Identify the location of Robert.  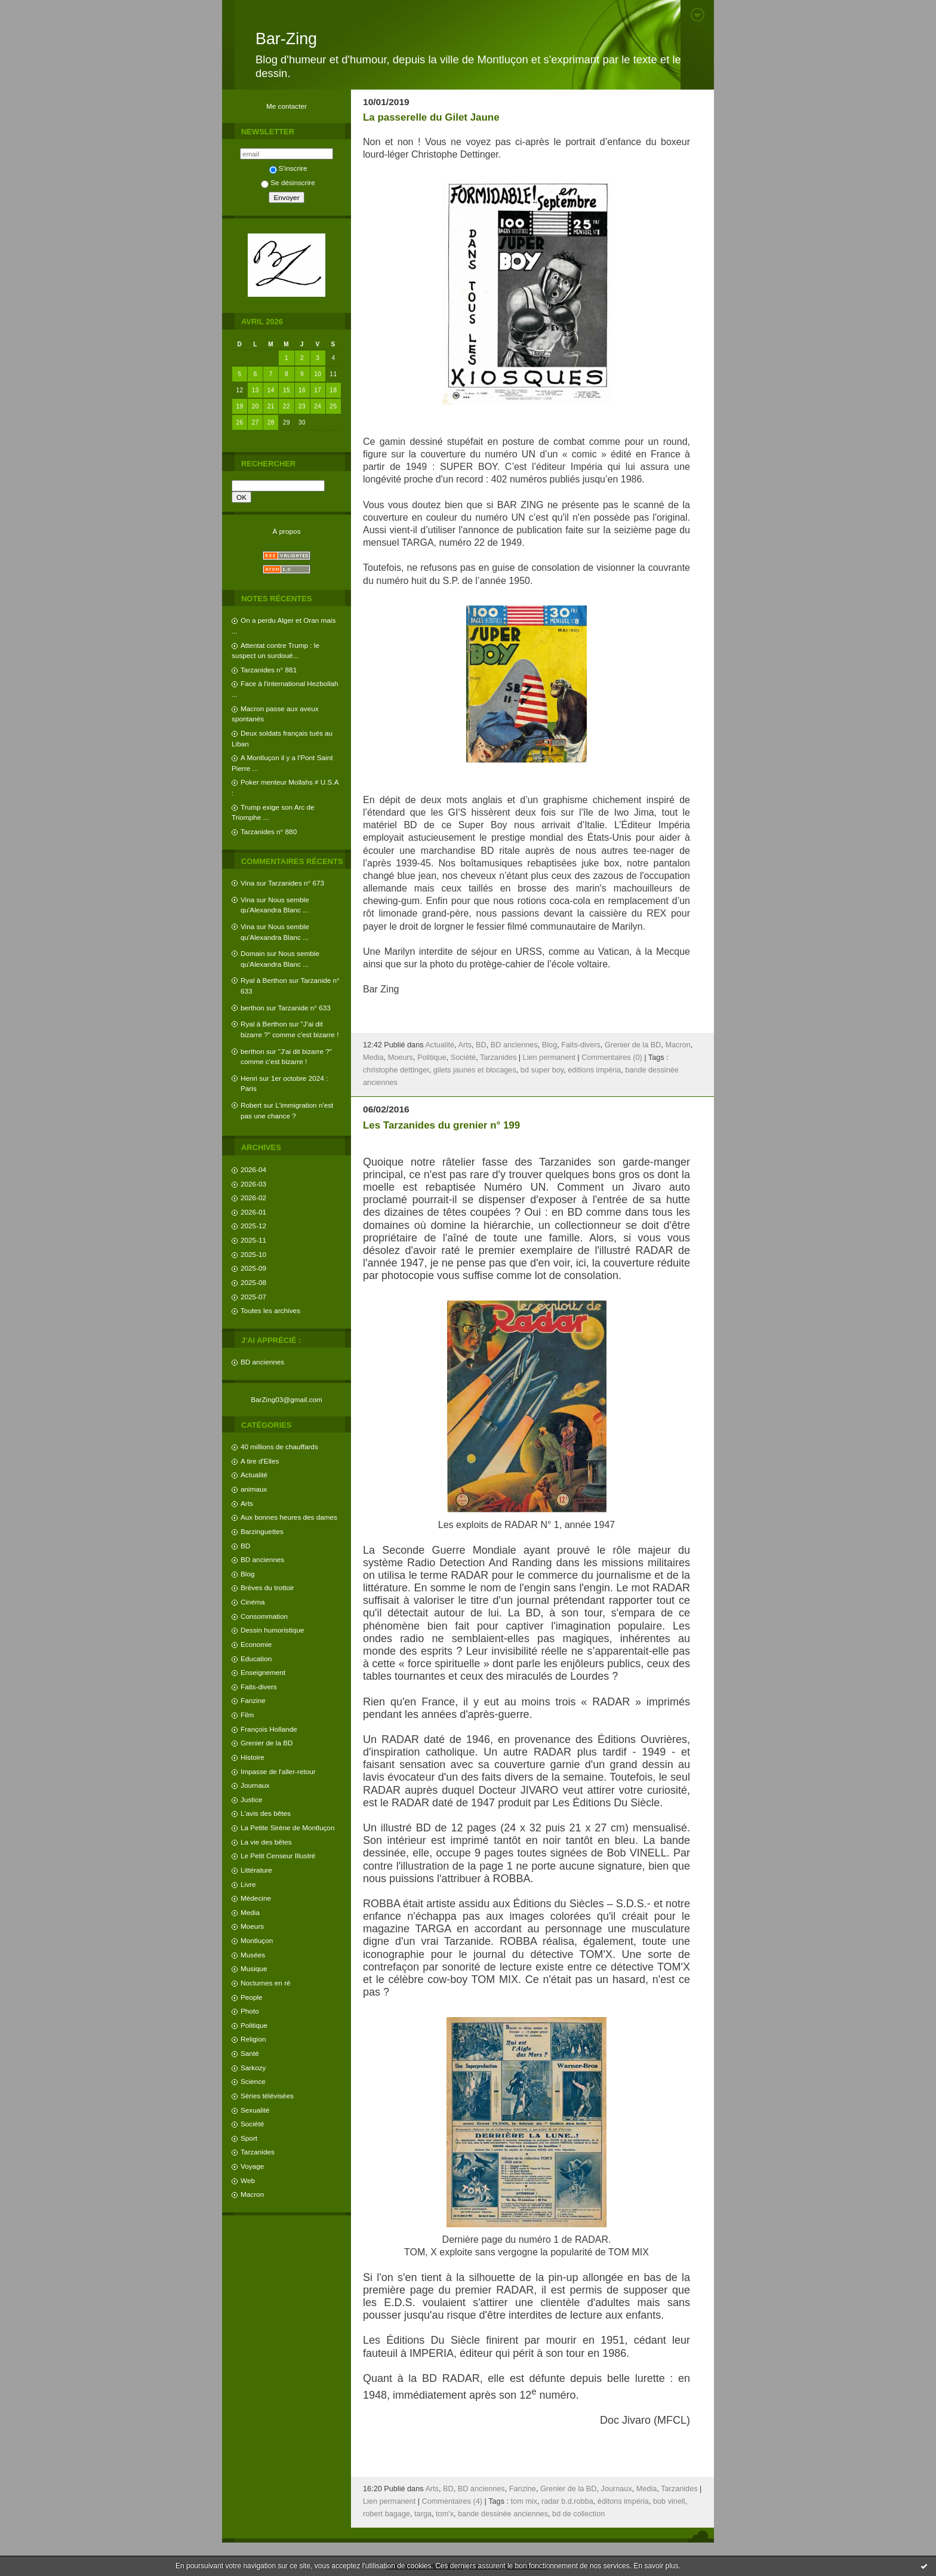
(251, 1105).